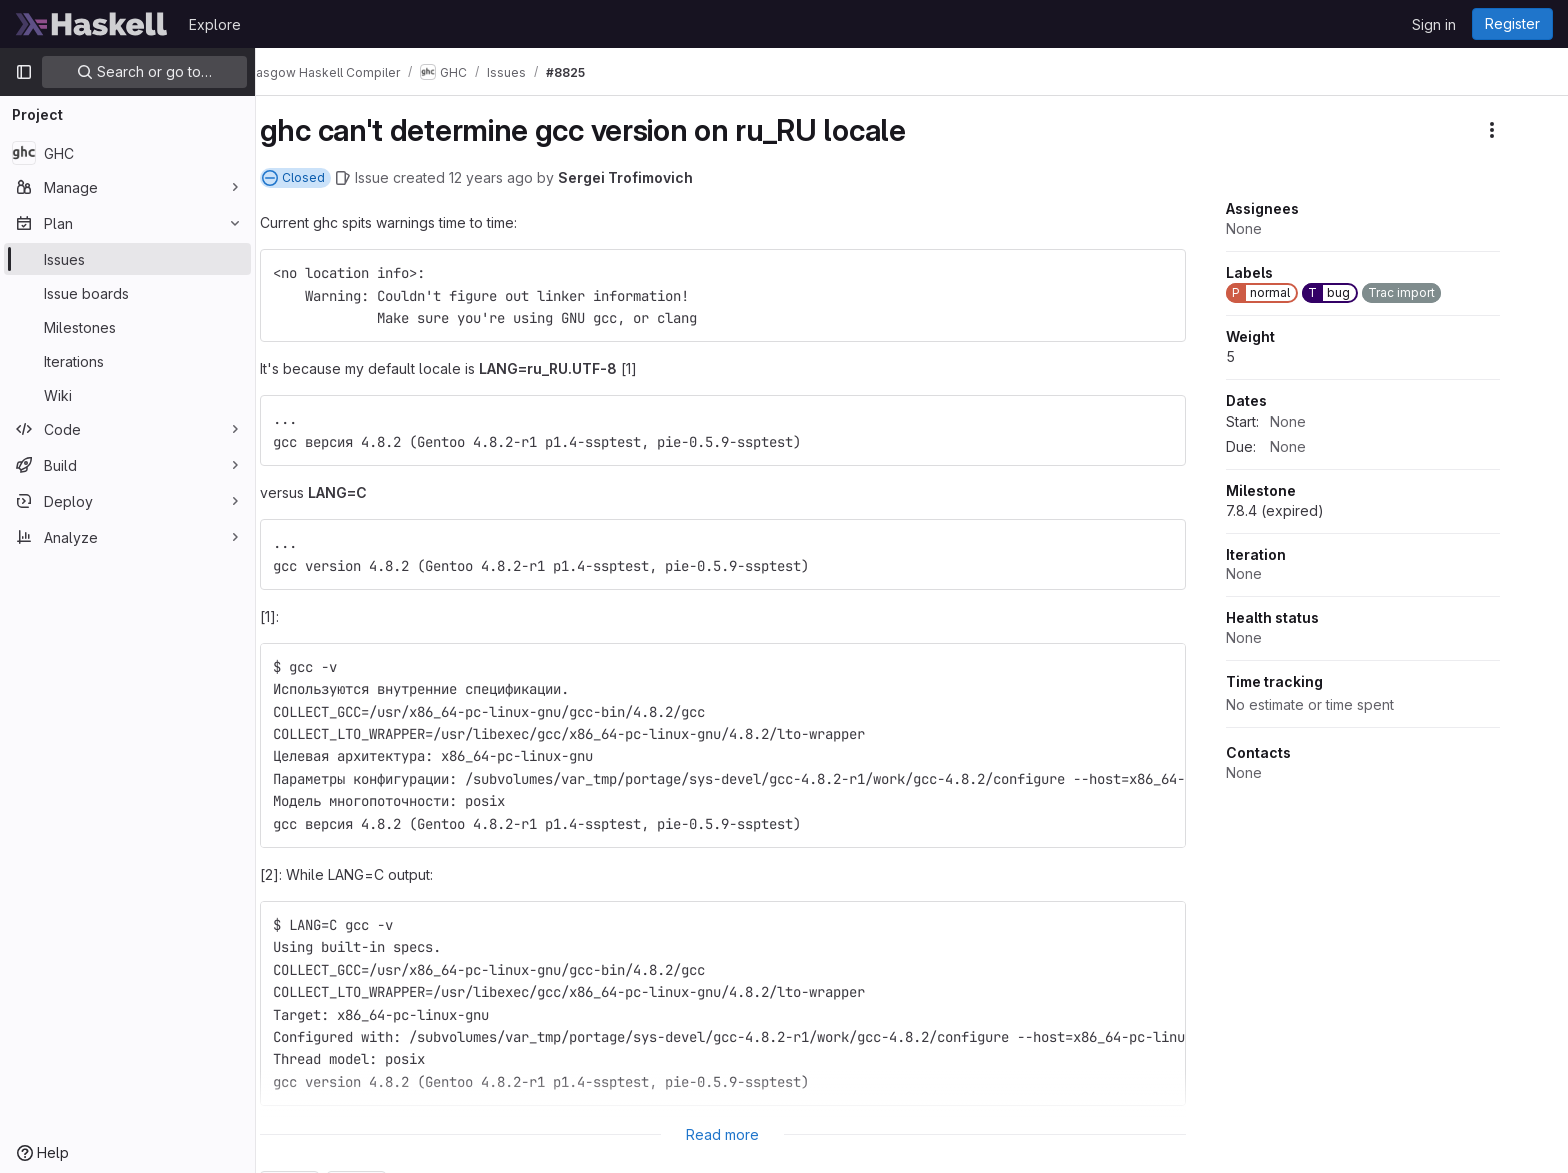  I want to click on [Issue boards], so click(127, 293).